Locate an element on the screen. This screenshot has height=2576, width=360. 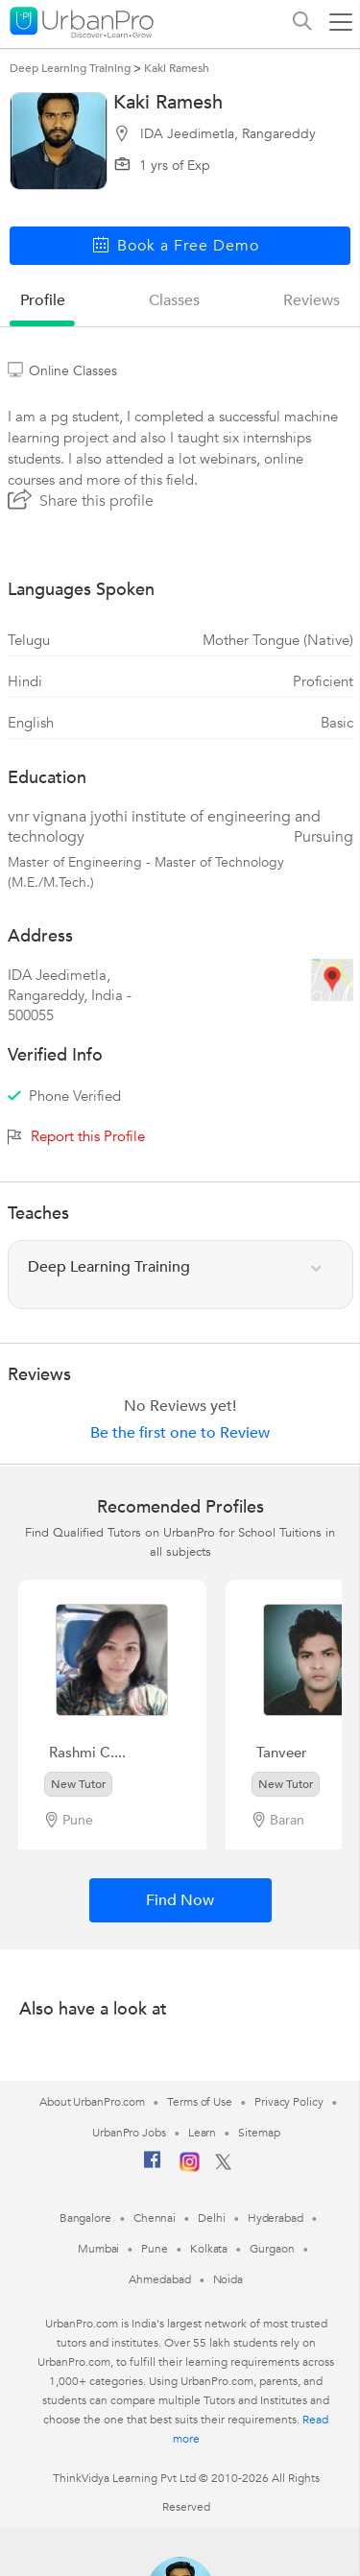
[Instagram] is located at coordinates (190, 2168).